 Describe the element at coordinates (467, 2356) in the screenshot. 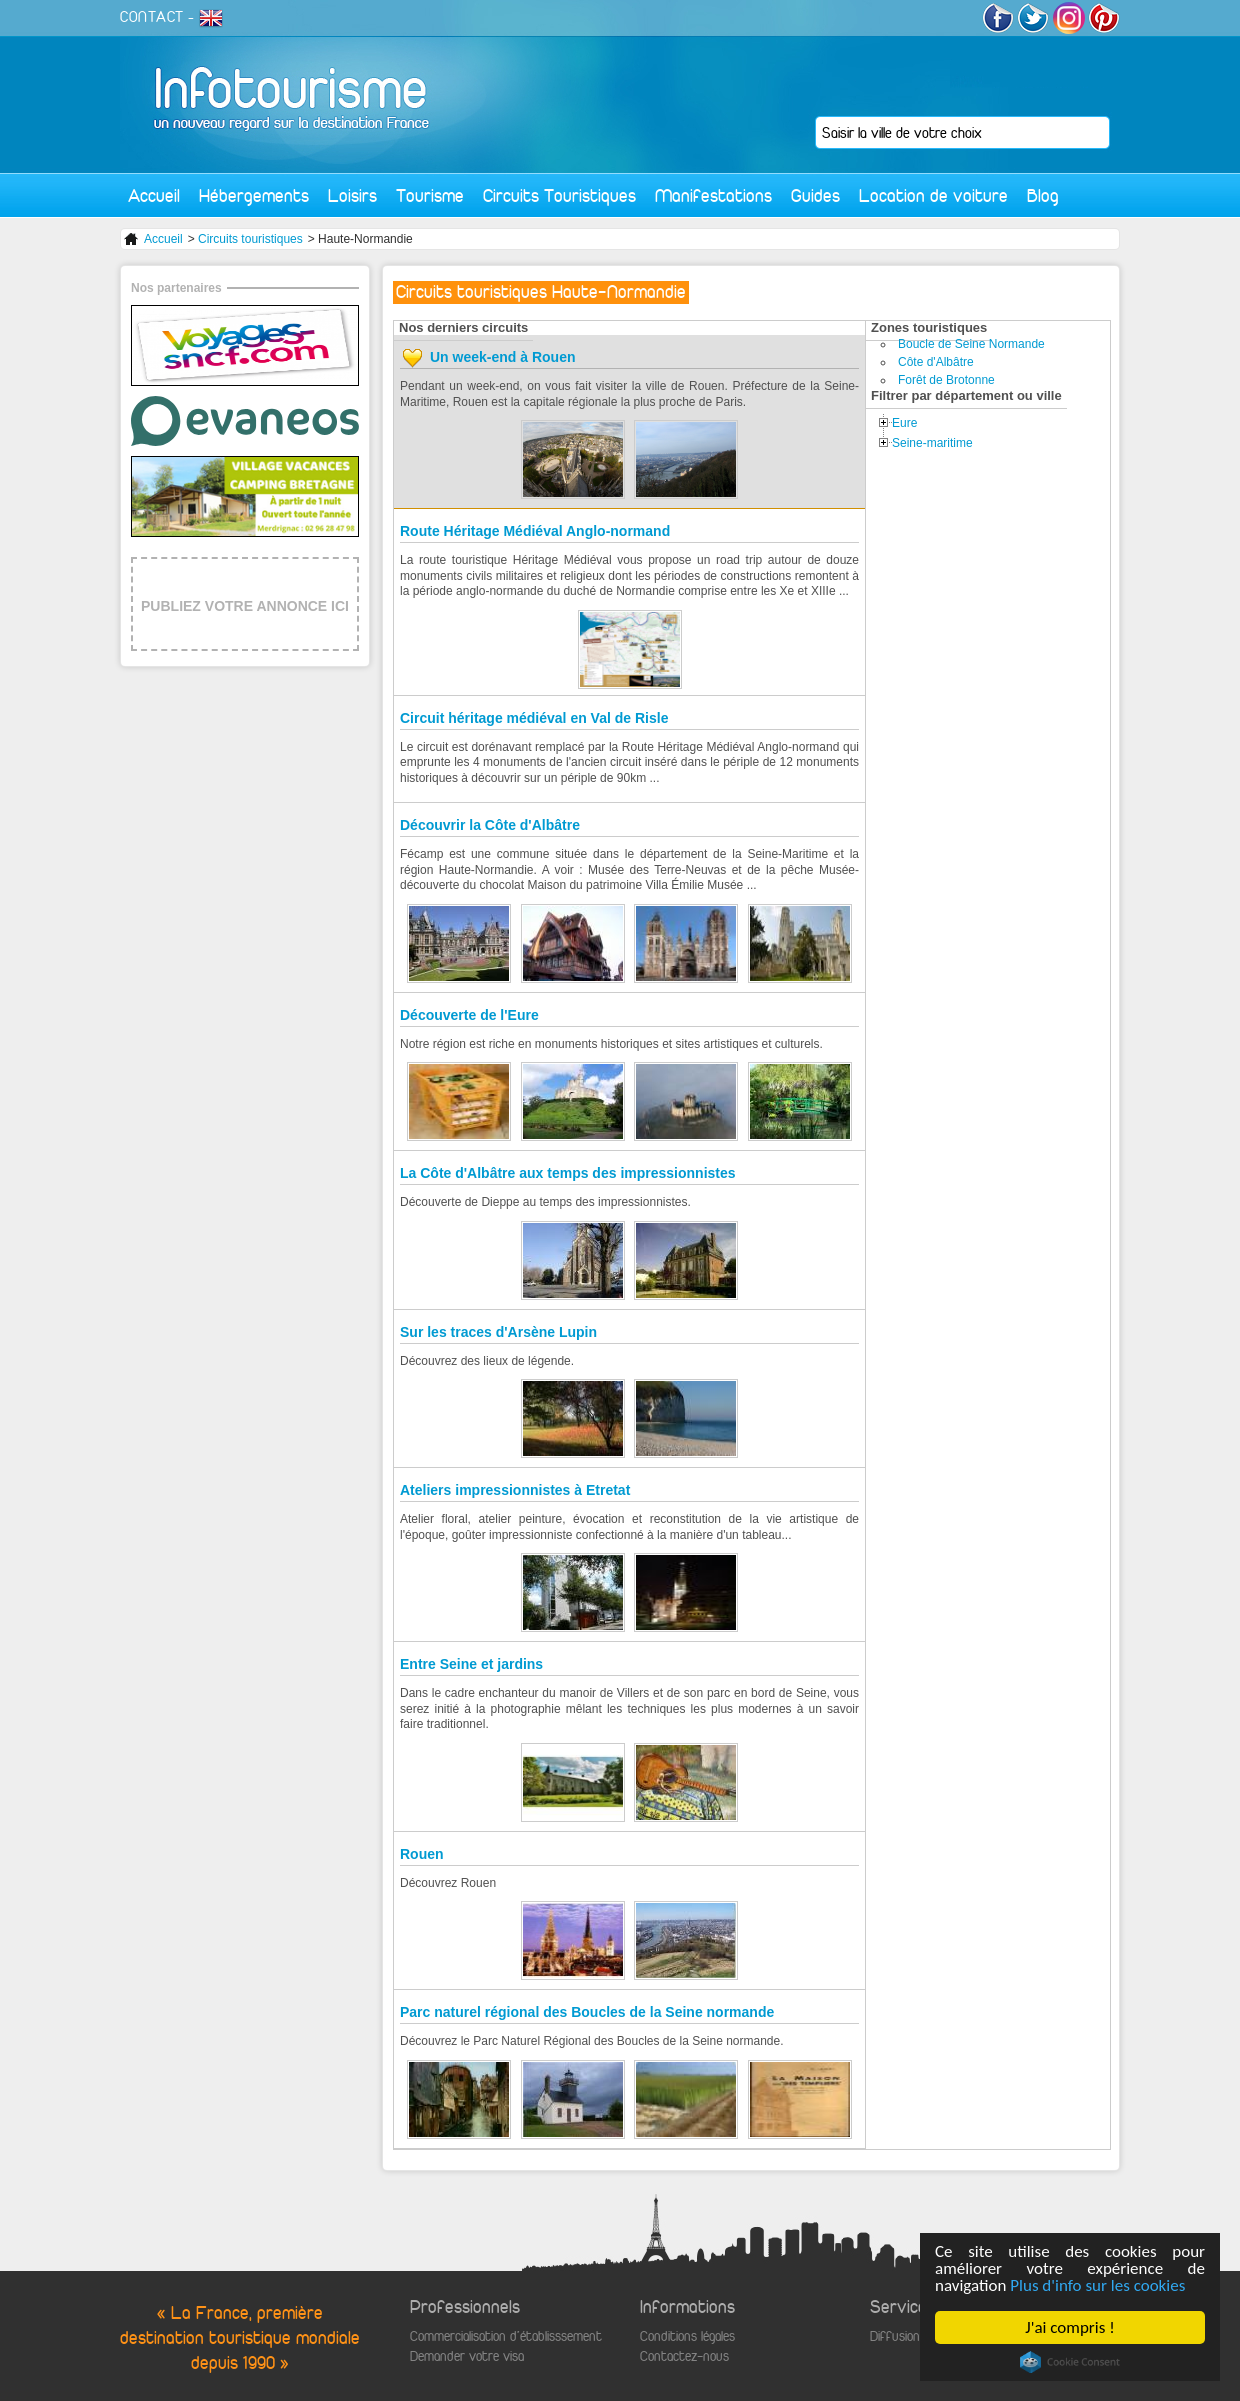

I see `Demander votre visa` at that location.